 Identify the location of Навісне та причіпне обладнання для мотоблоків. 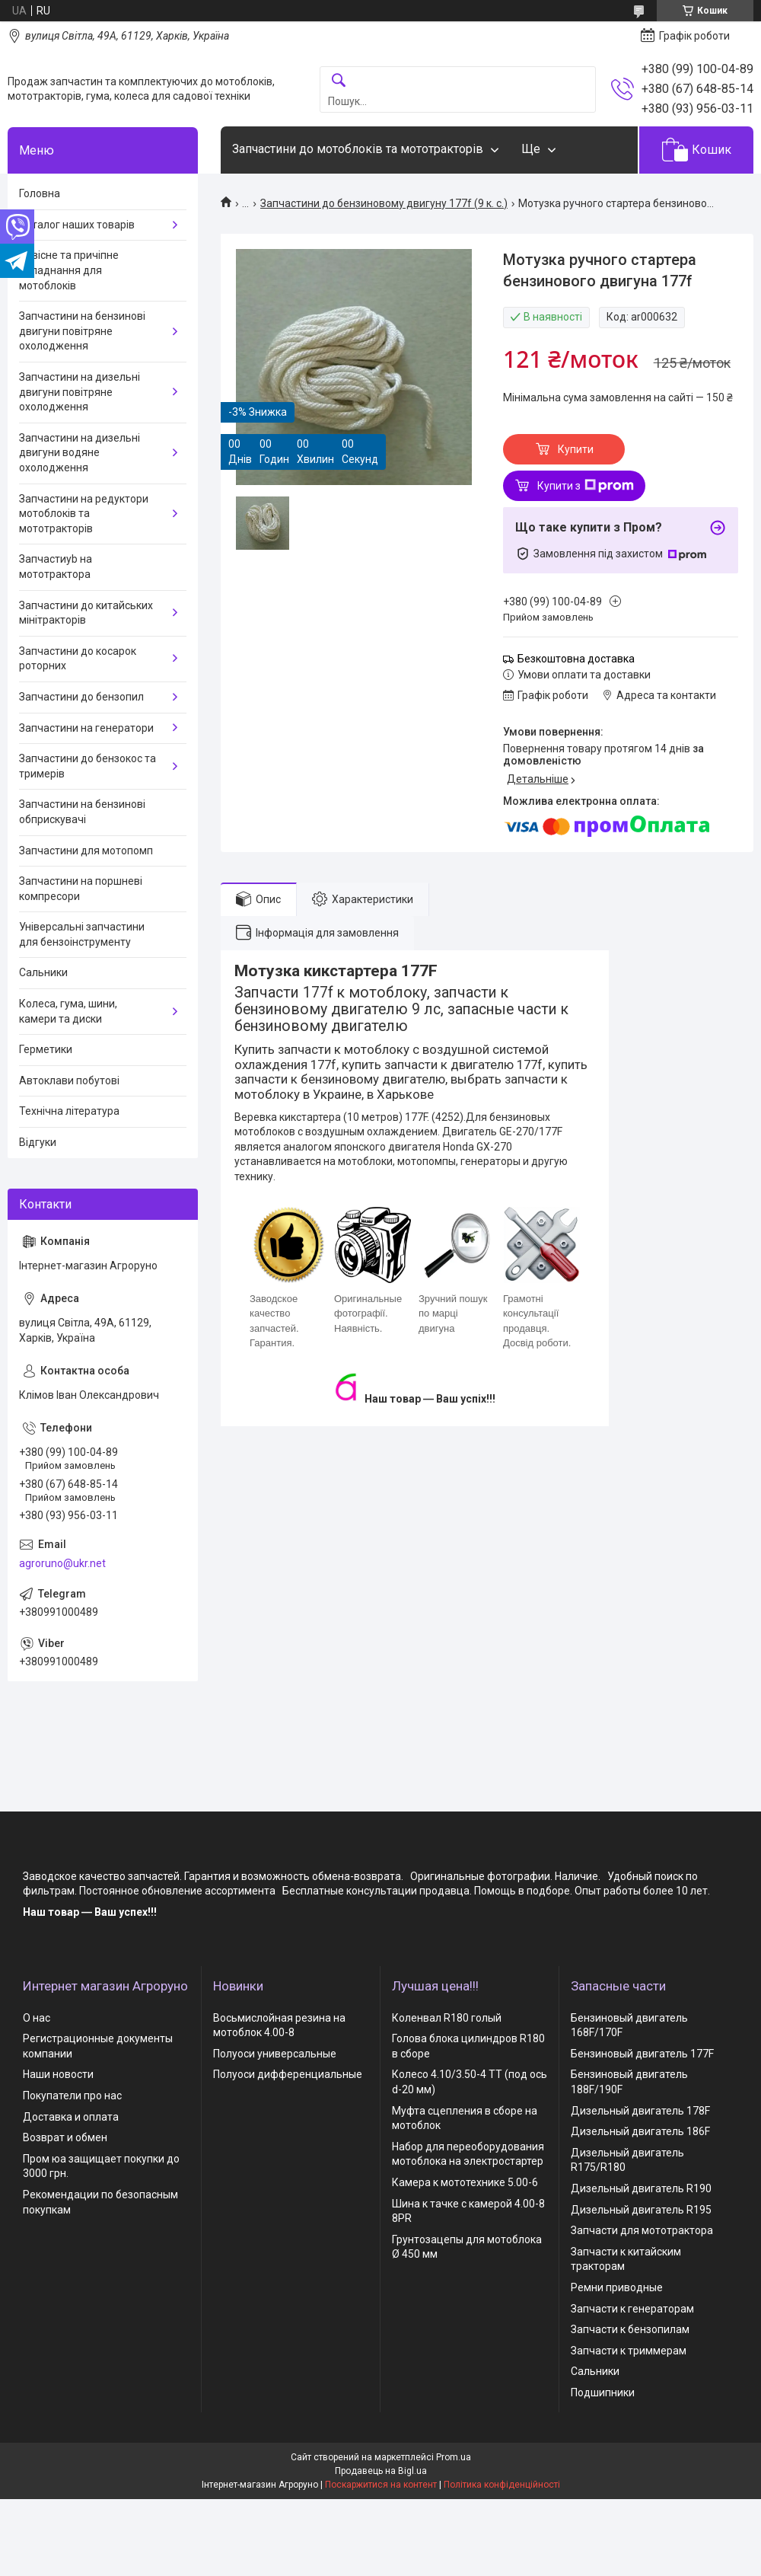
(69, 270).